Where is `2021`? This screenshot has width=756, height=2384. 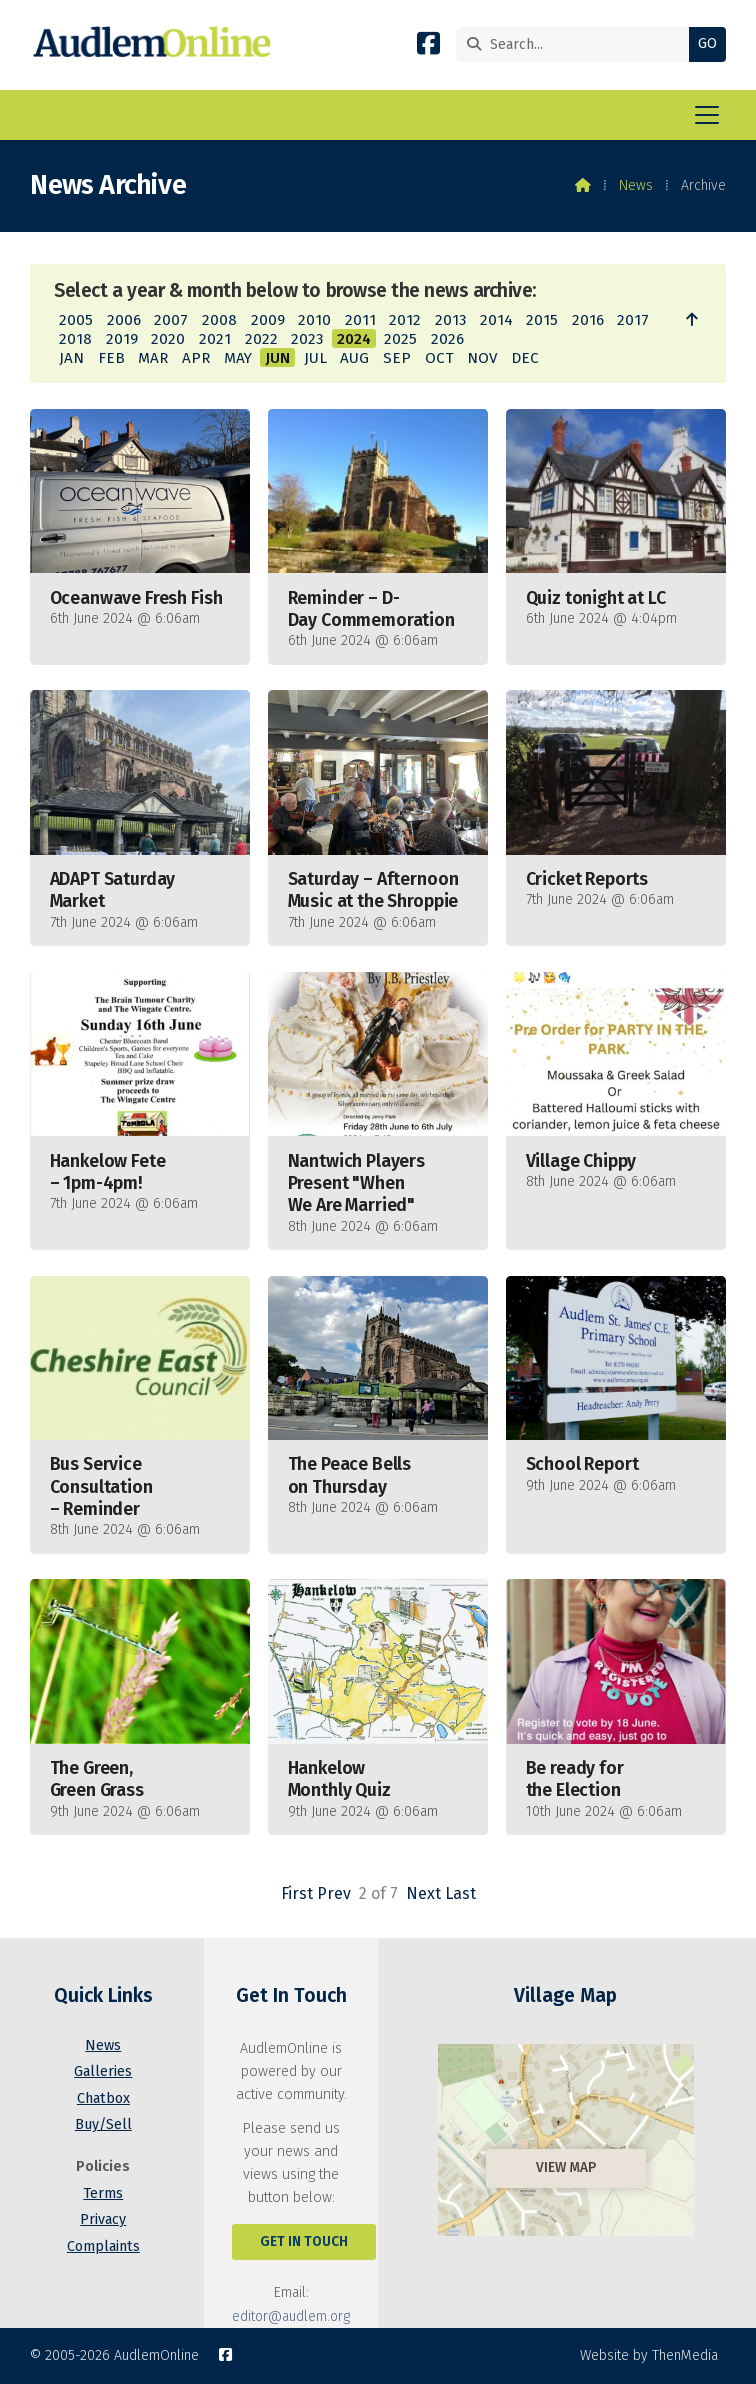
2021 is located at coordinates (215, 339).